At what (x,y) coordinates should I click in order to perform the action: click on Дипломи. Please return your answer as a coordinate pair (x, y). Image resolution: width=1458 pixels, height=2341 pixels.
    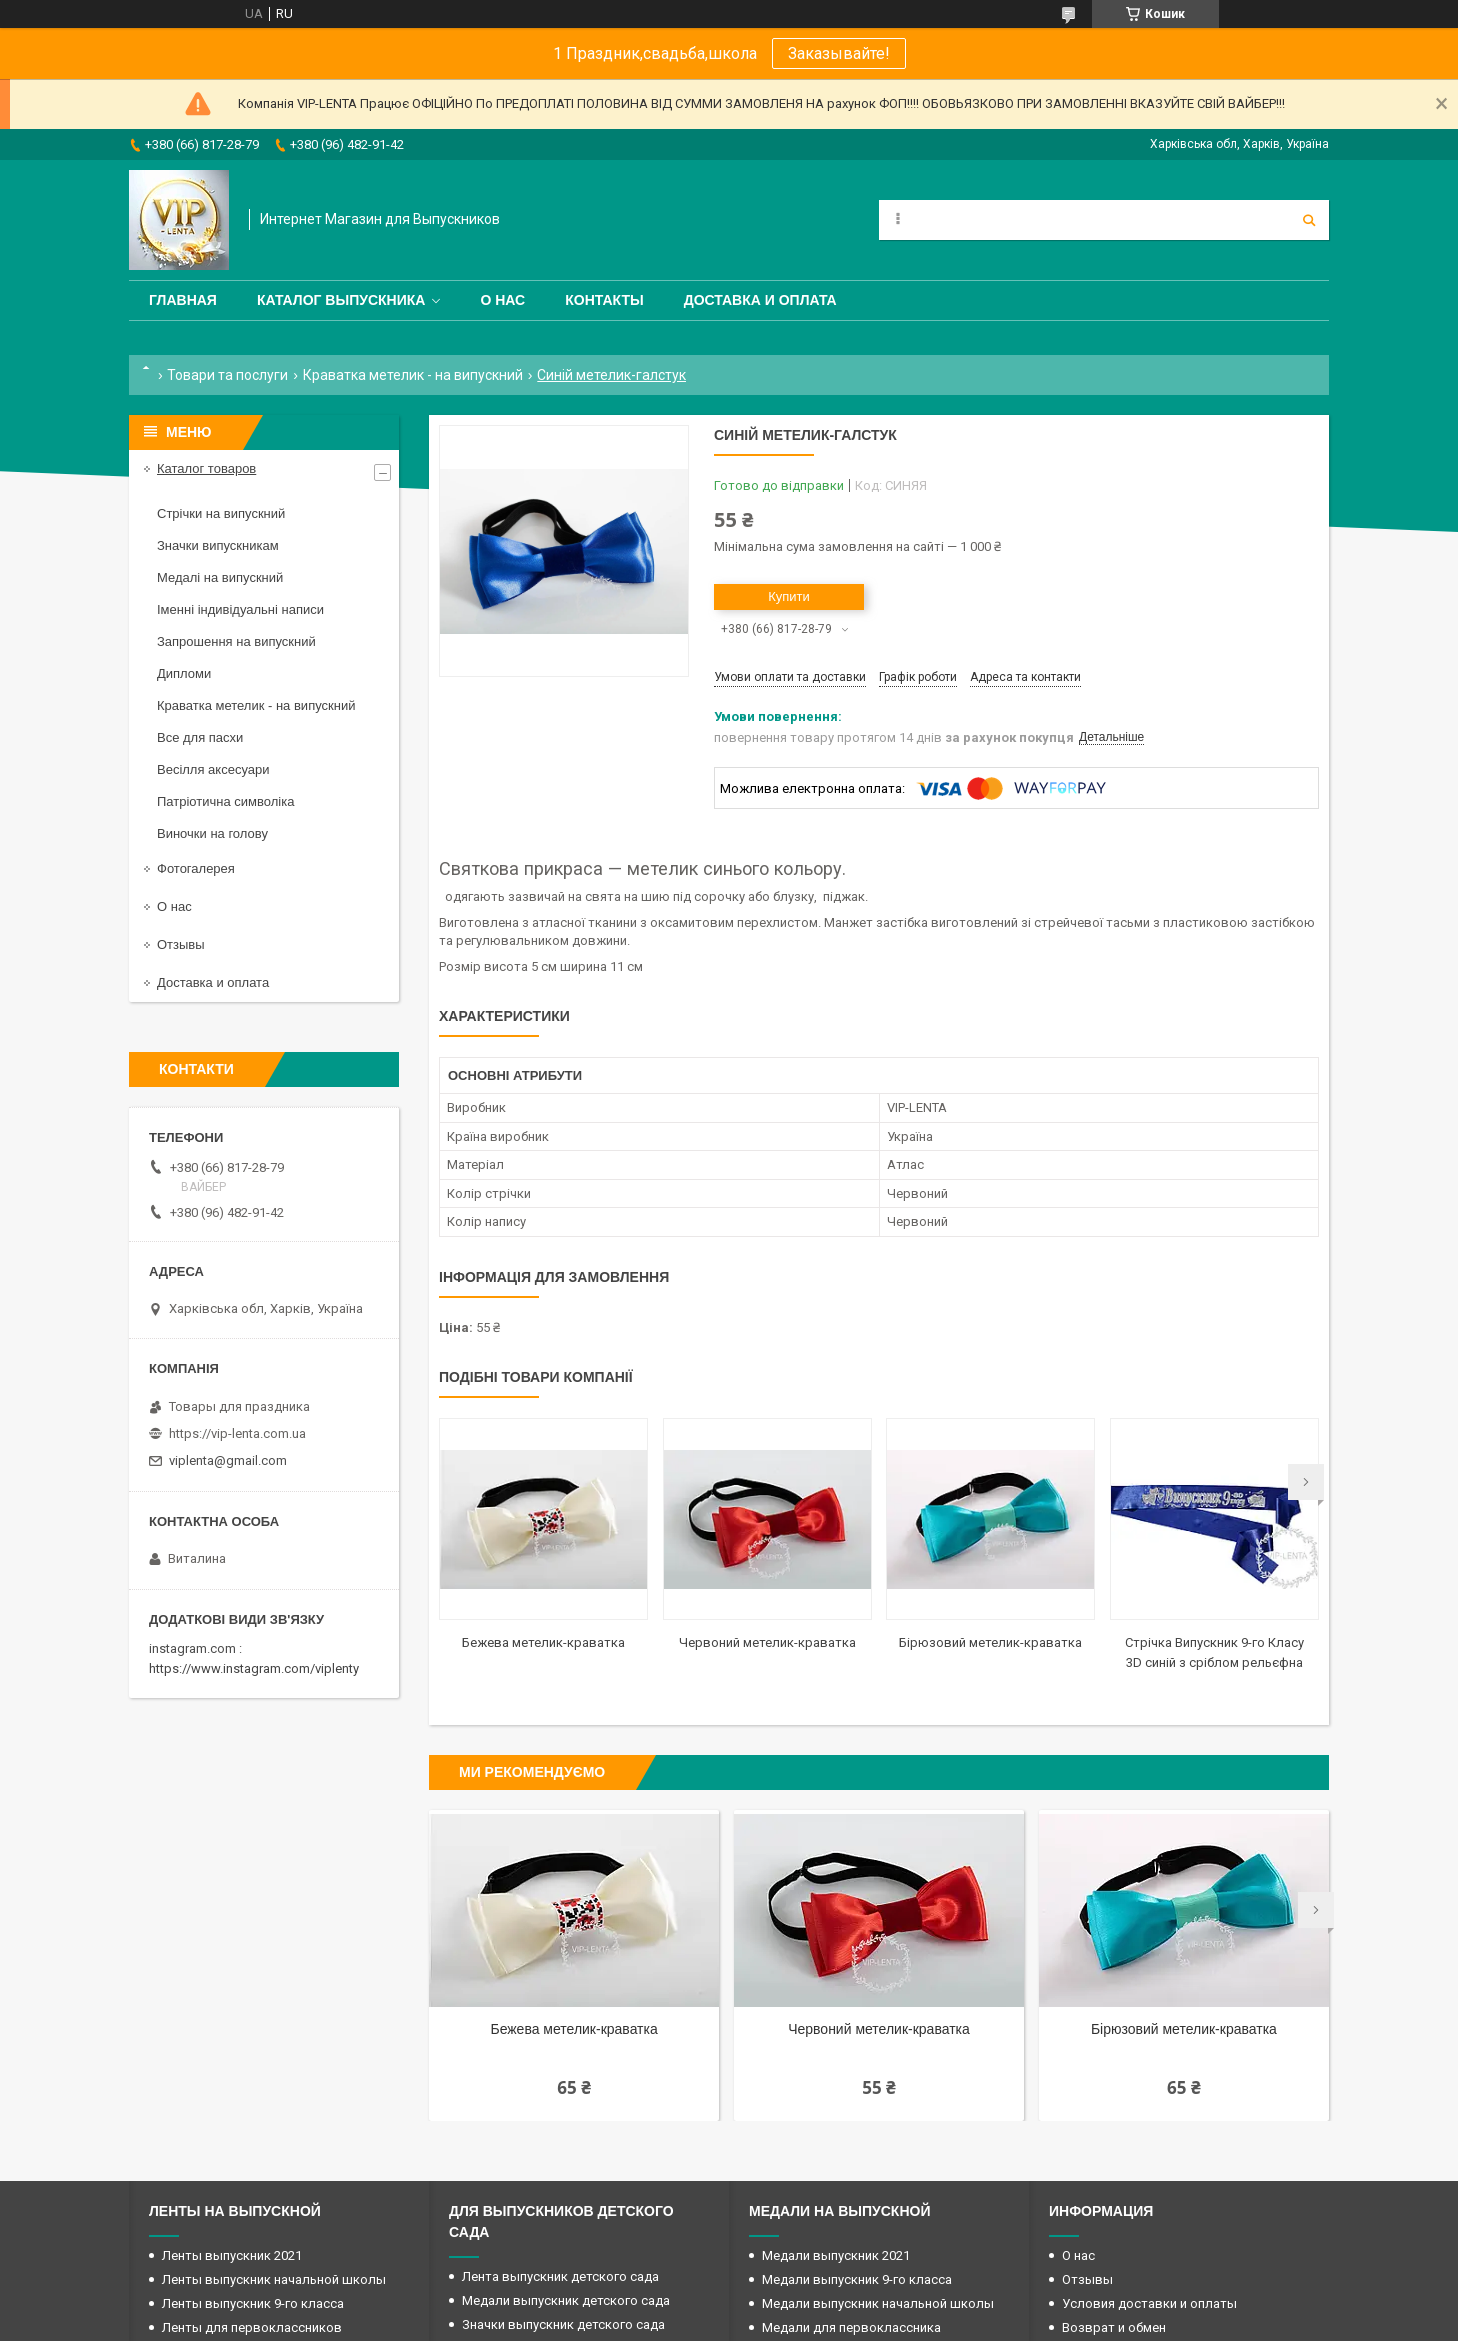
    Looking at the image, I should click on (184, 673).